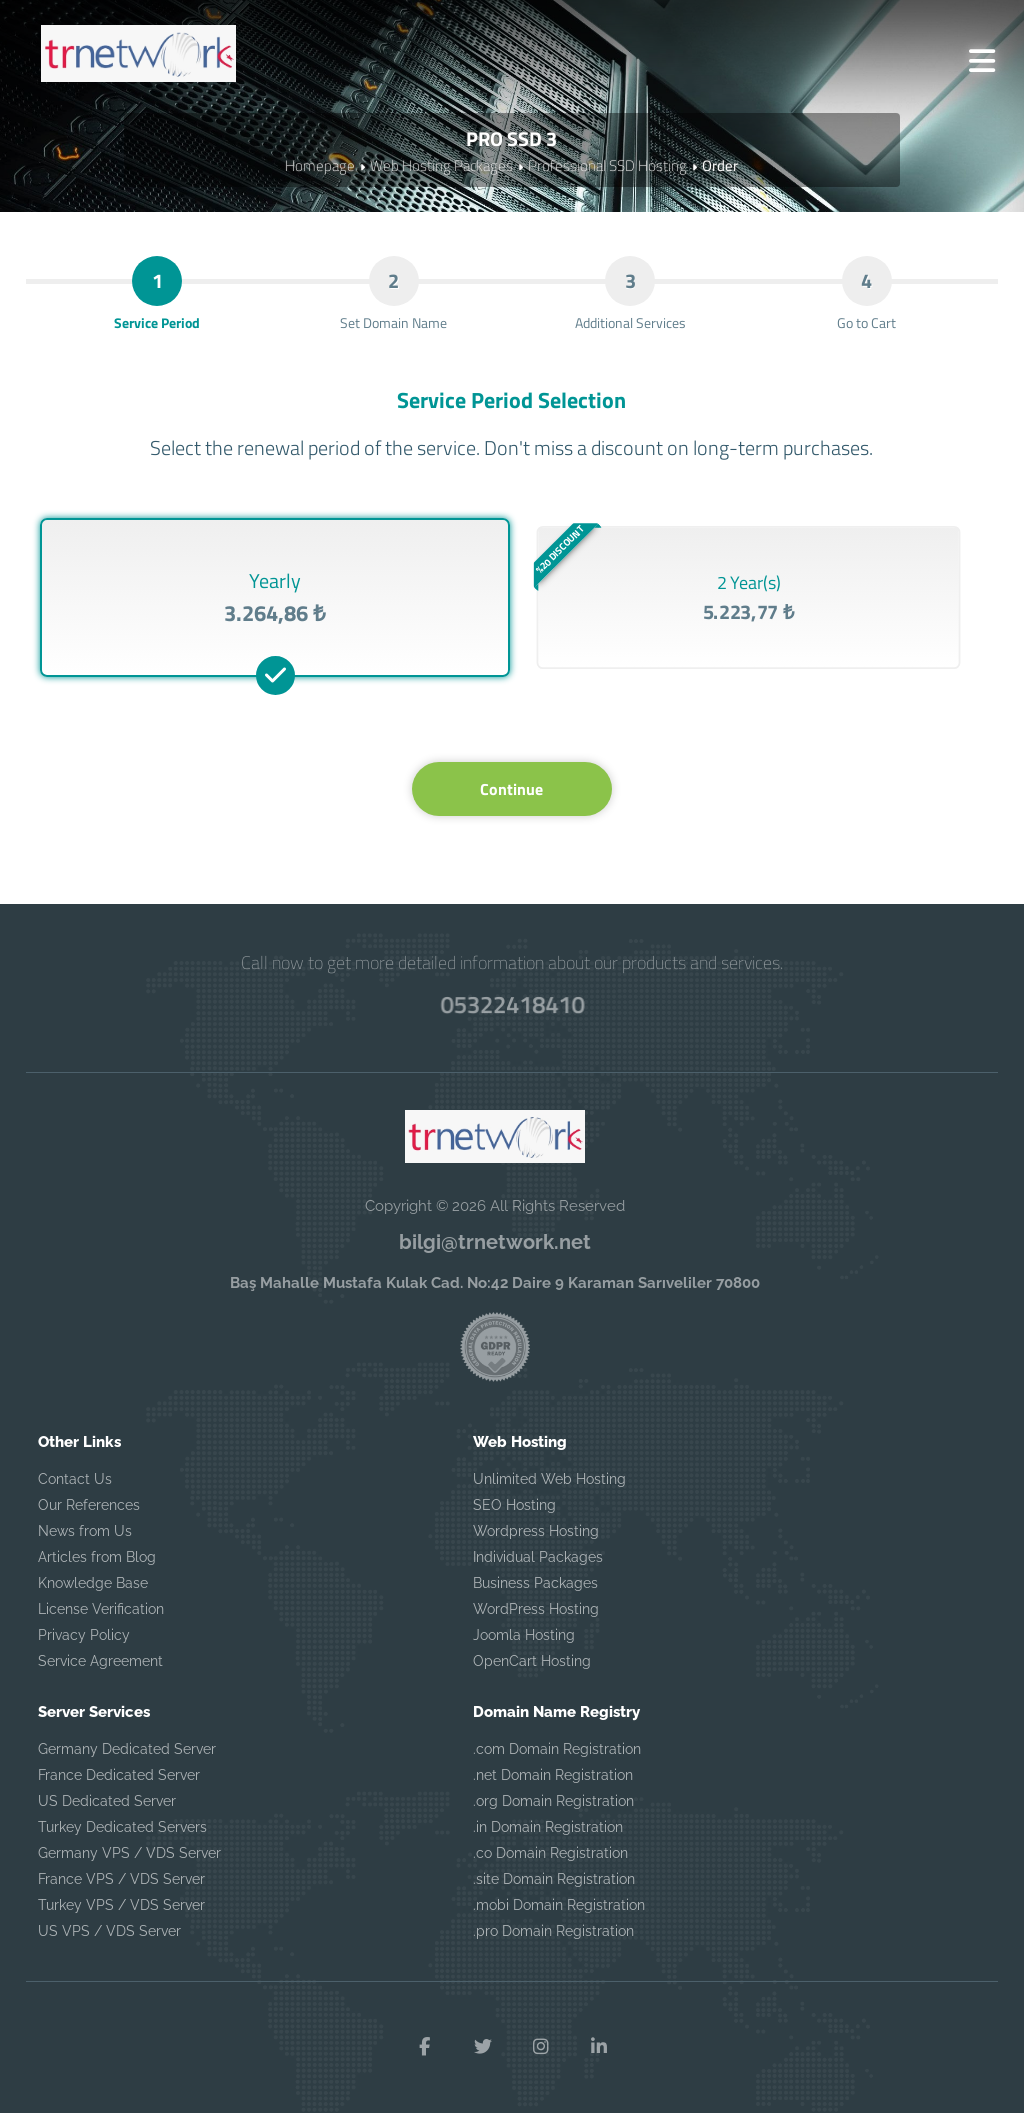 The width and height of the screenshot is (1024, 2113). What do you see at coordinates (559, 1905) in the screenshot?
I see `.mobi Domain Registration` at bounding box center [559, 1905].